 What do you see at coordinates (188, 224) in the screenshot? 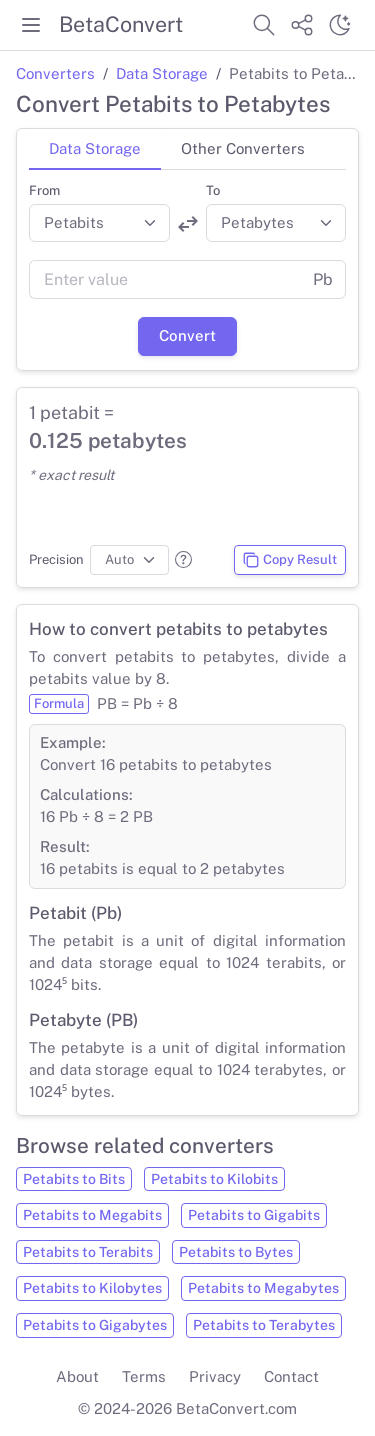
I see `[Swap units]` at bounding box center [188, 224].